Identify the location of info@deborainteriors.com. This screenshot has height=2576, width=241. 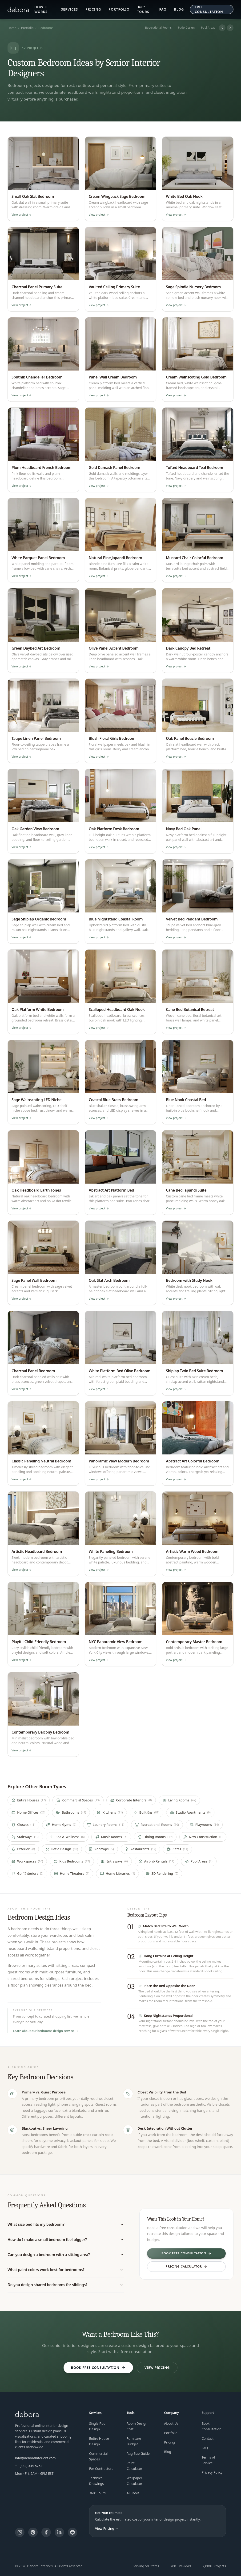
(35, 2458).